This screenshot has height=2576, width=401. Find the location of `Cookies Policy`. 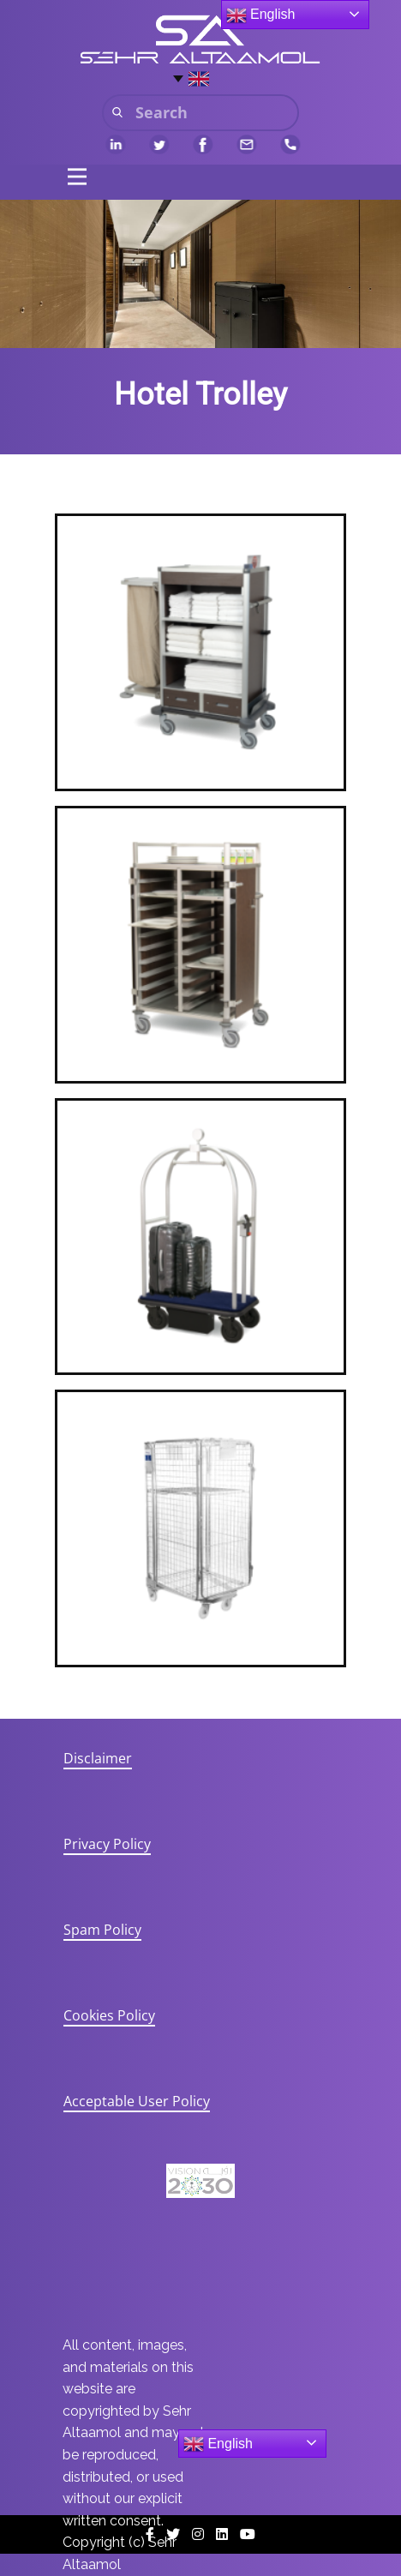

Cookies Policy is located at coordinates (109, 2015).